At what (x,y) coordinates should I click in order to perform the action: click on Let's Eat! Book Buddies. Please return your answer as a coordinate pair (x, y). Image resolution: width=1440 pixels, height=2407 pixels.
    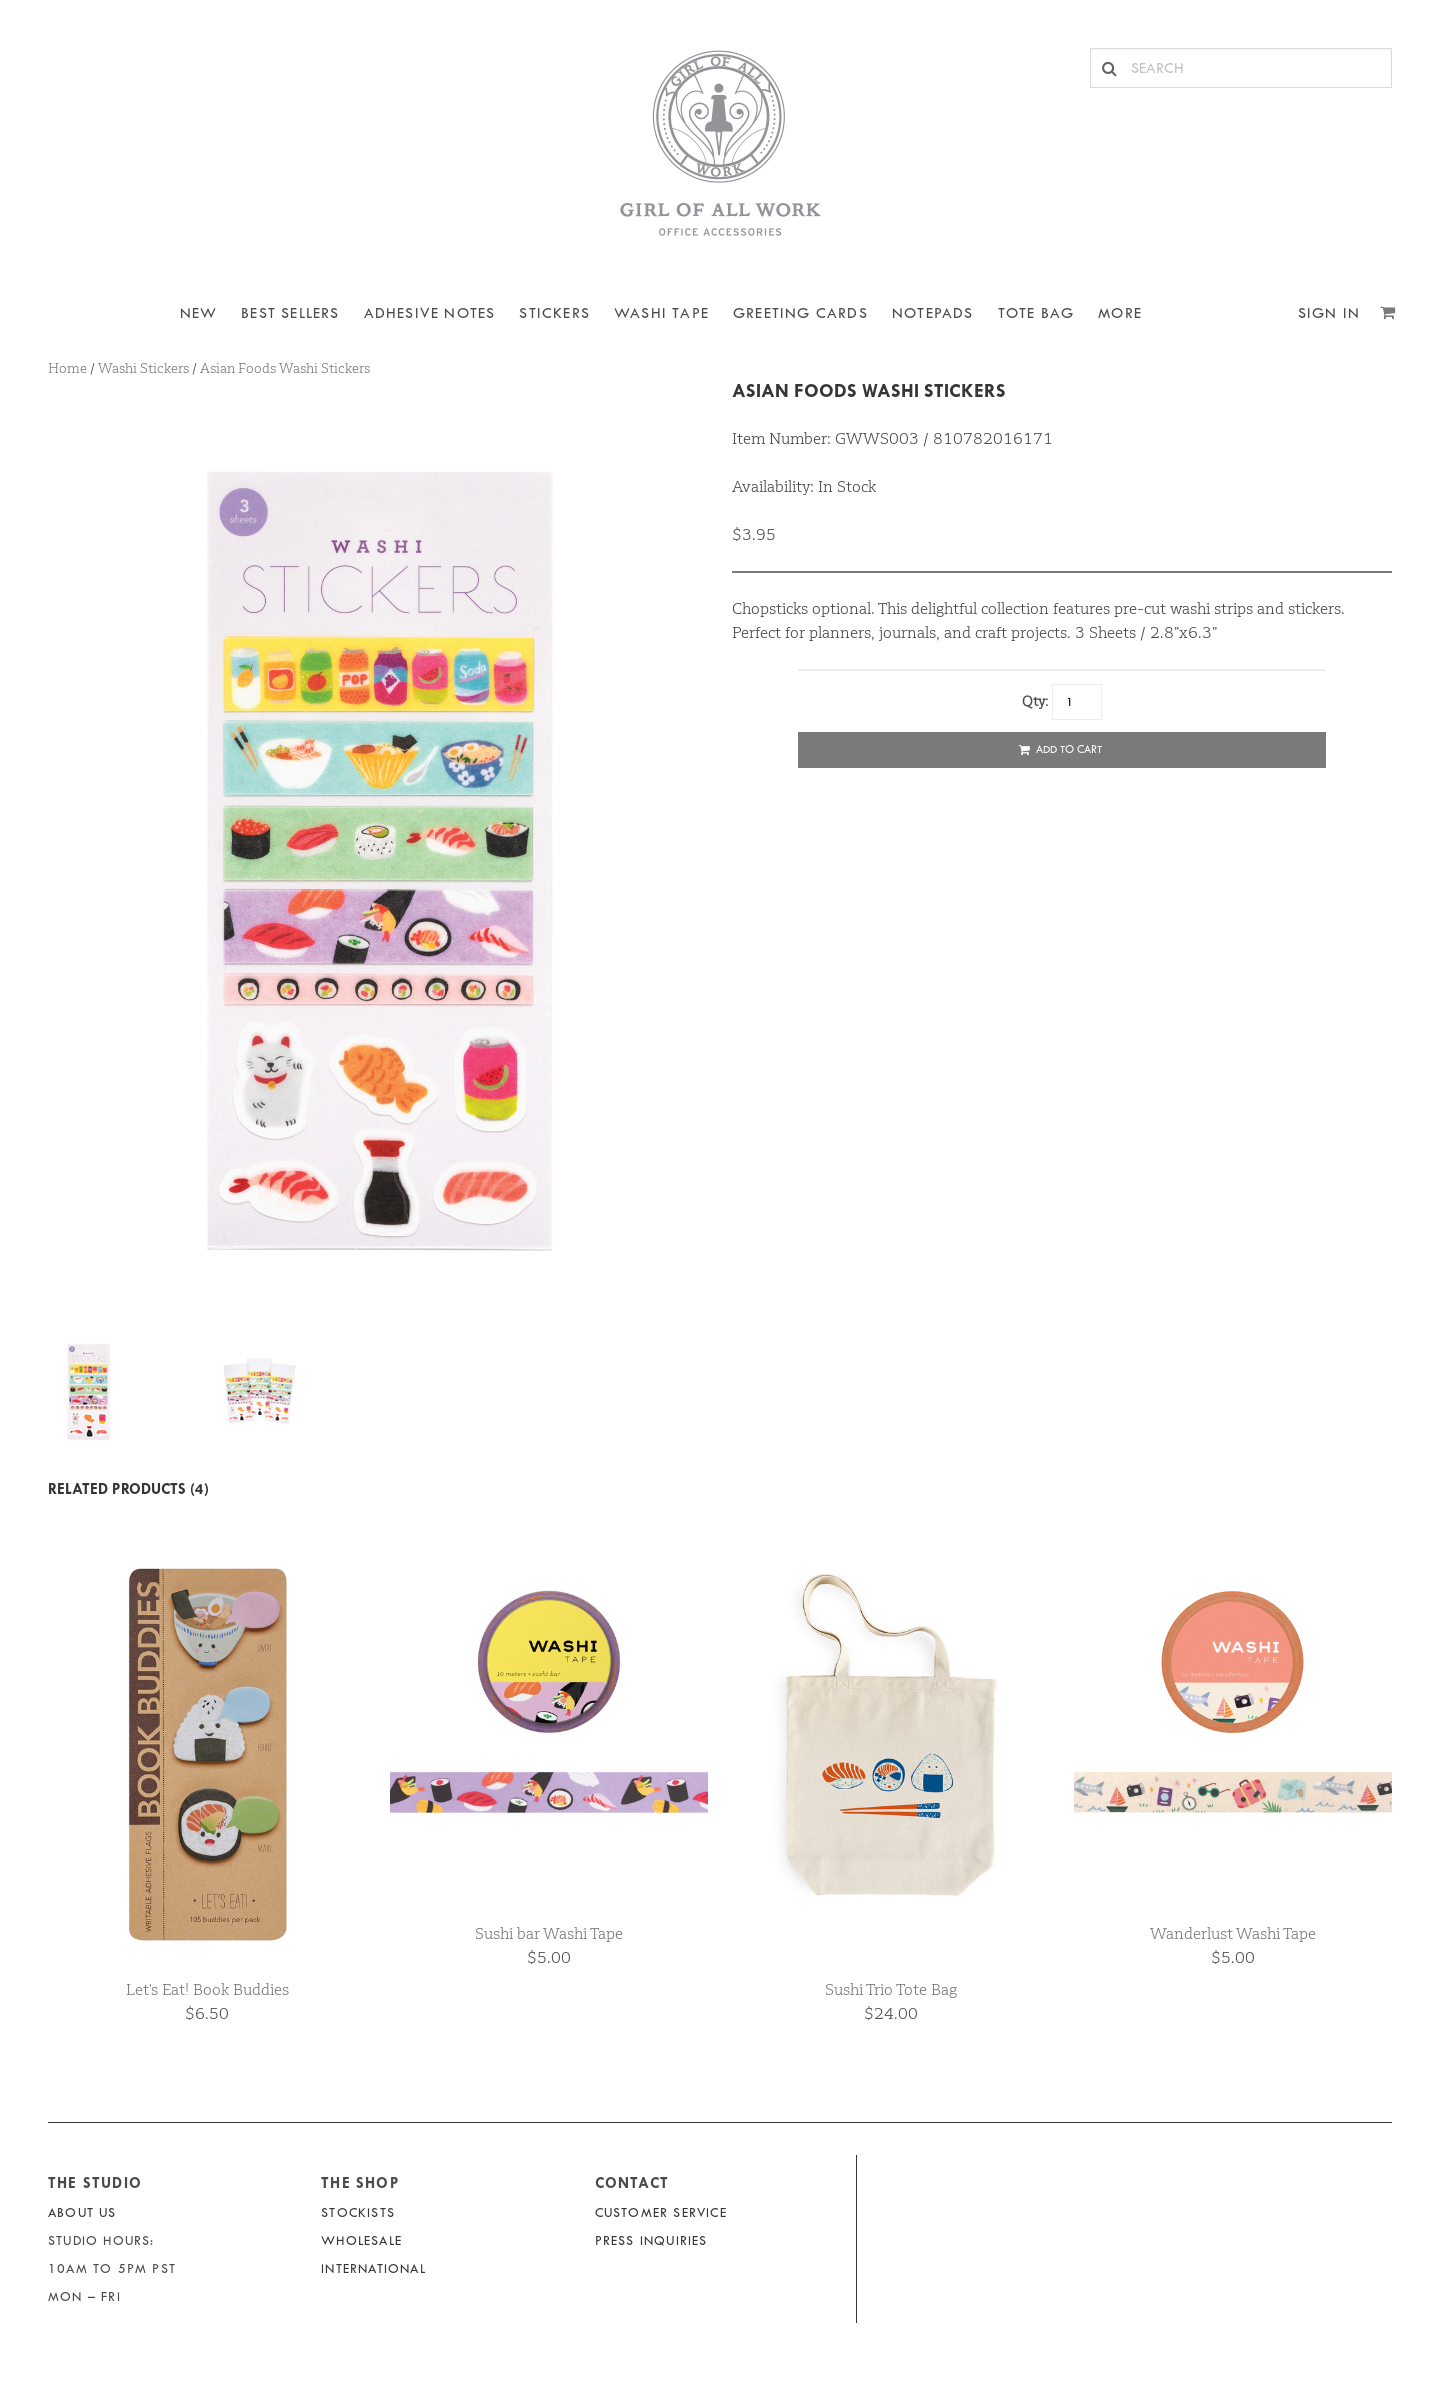
    Looking at the image, I should click on (207, 1989).